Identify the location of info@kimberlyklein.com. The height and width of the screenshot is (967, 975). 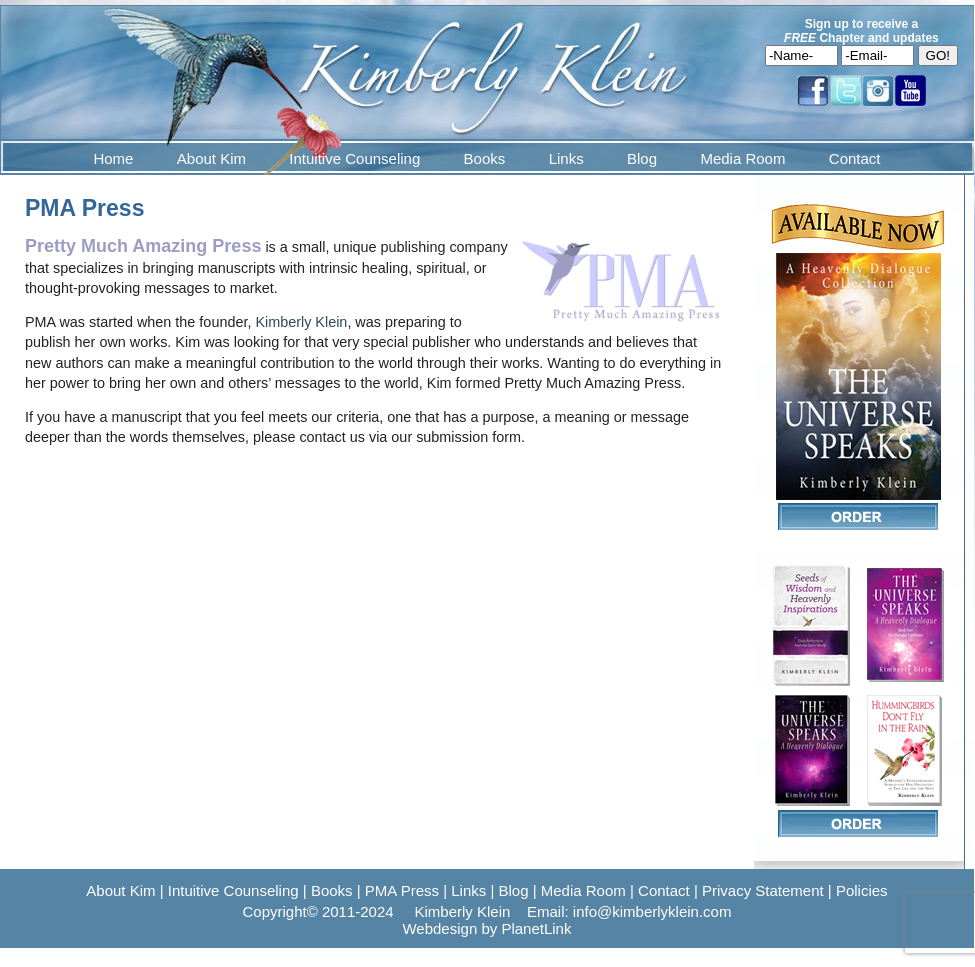
(652, 911).